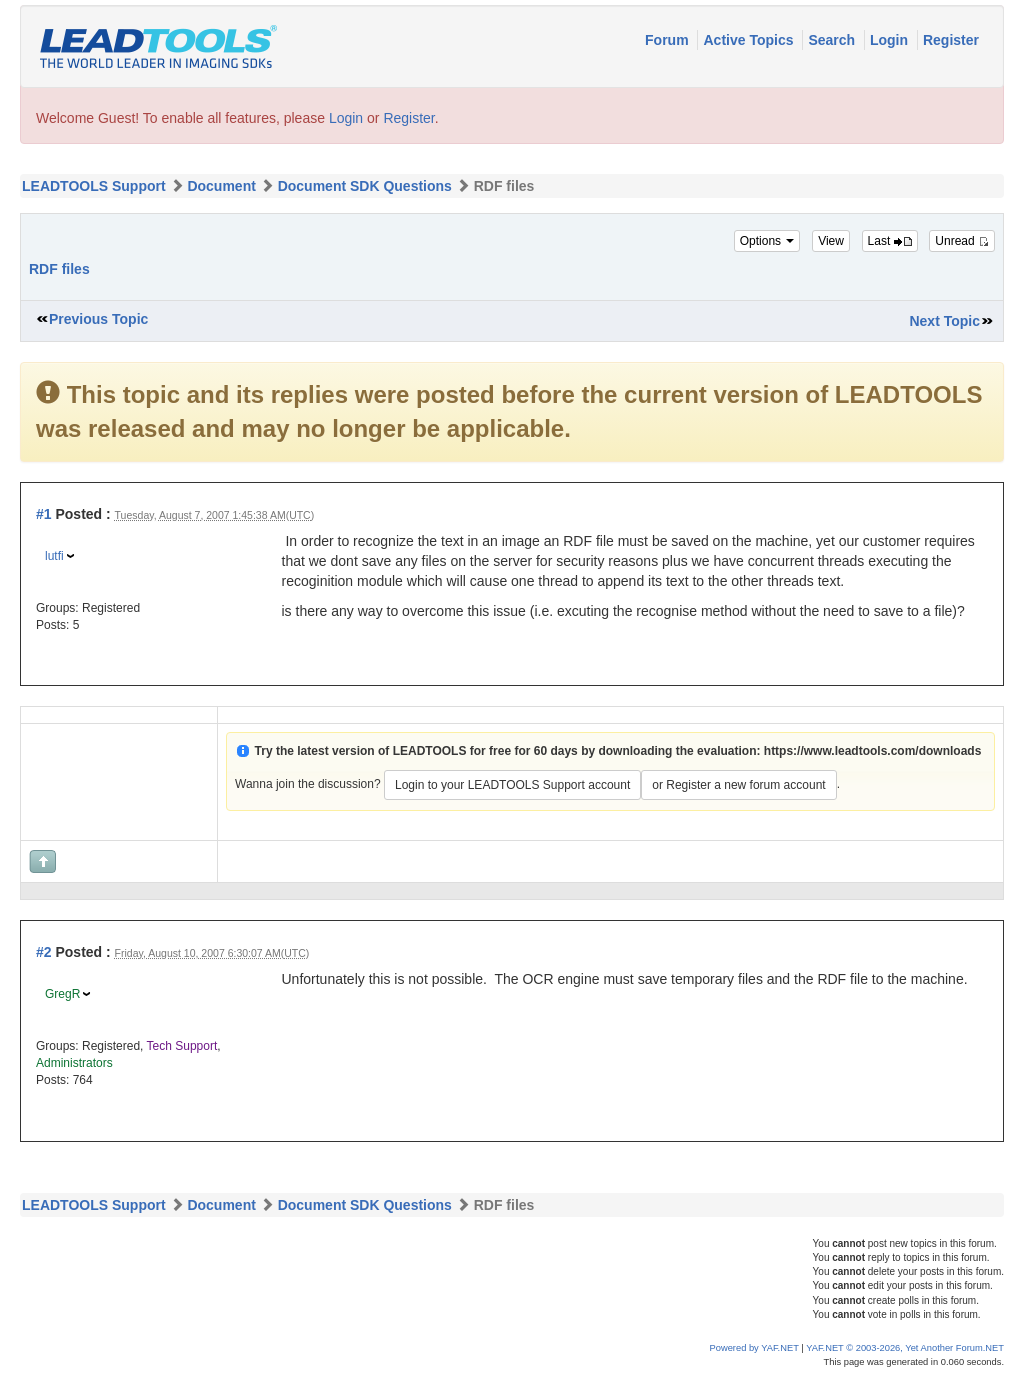 Image resolution: width=1024 pixels, height=1374 pixels. Describe the element at coordinates (944, 321) in the screenshot. I see `Next Topic` at that location.